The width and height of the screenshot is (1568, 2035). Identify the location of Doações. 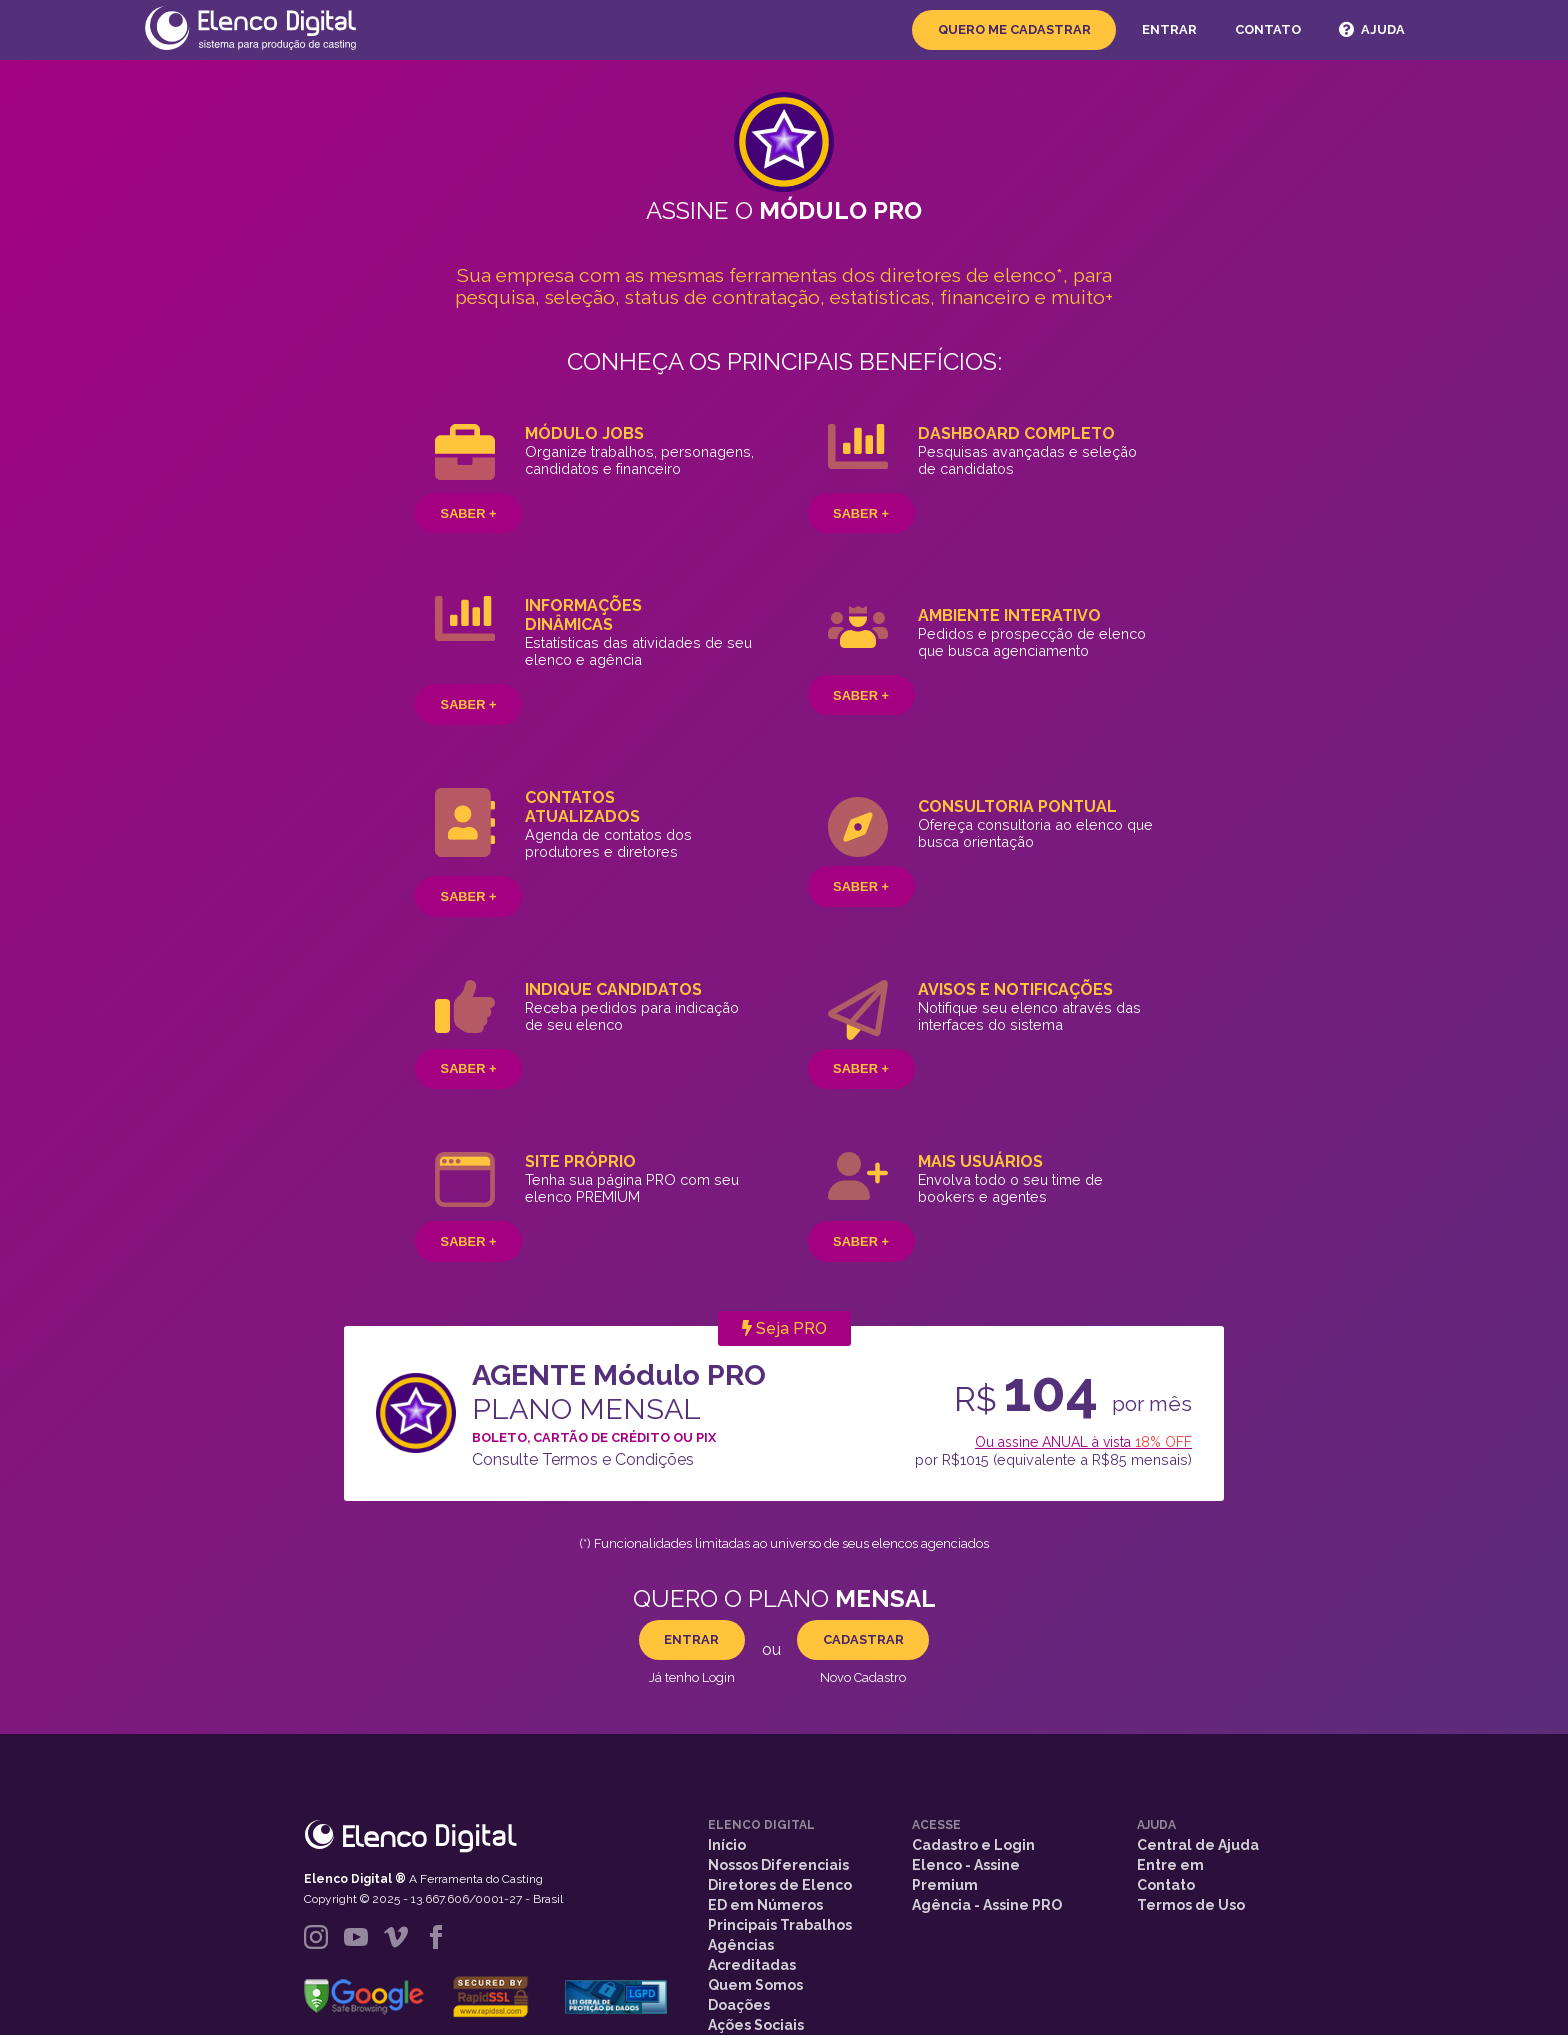
(739, 2005).